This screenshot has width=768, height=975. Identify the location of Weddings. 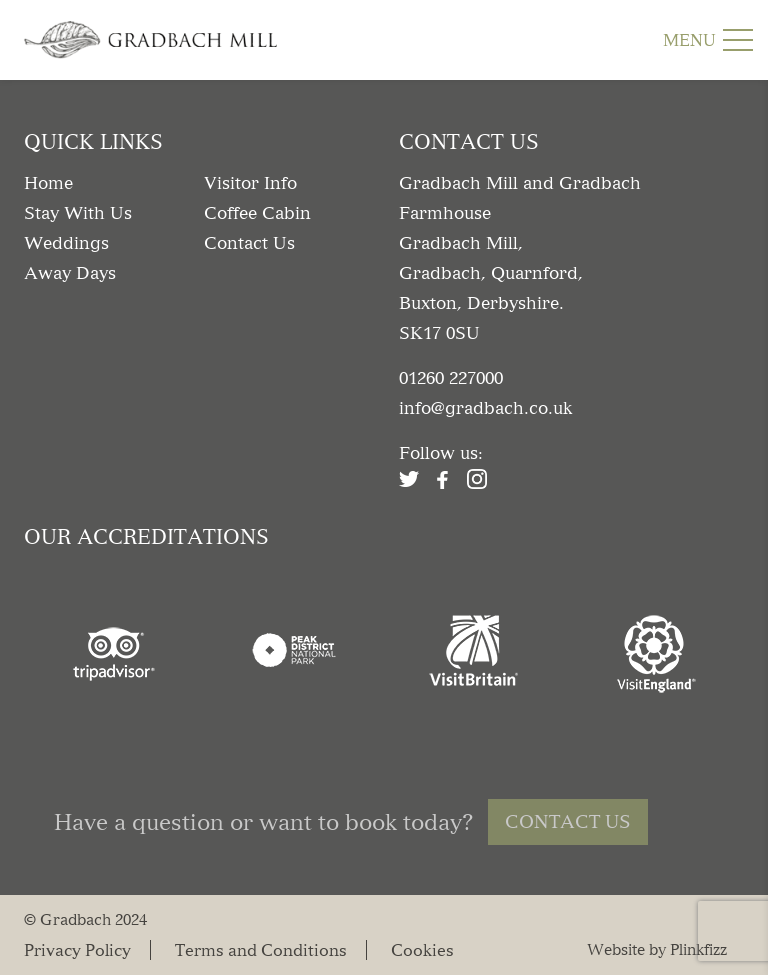
(66, 243).